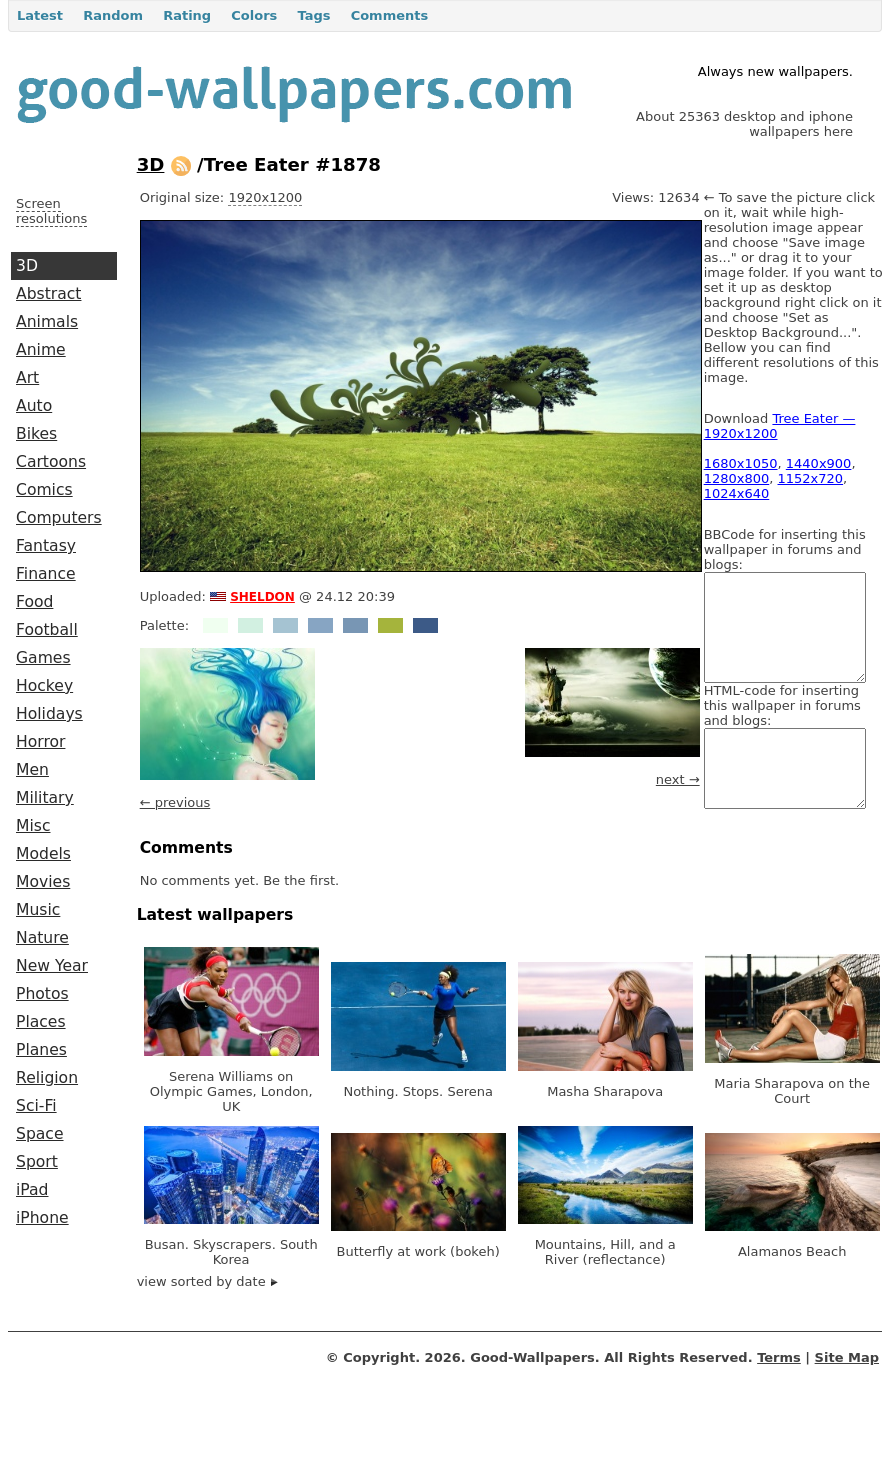 The height and width of the screenshot is (1484, 890). What do you see at coordinates (175, 802) in the screenshot?
I see `← previous` at bounding box center [175, 802].